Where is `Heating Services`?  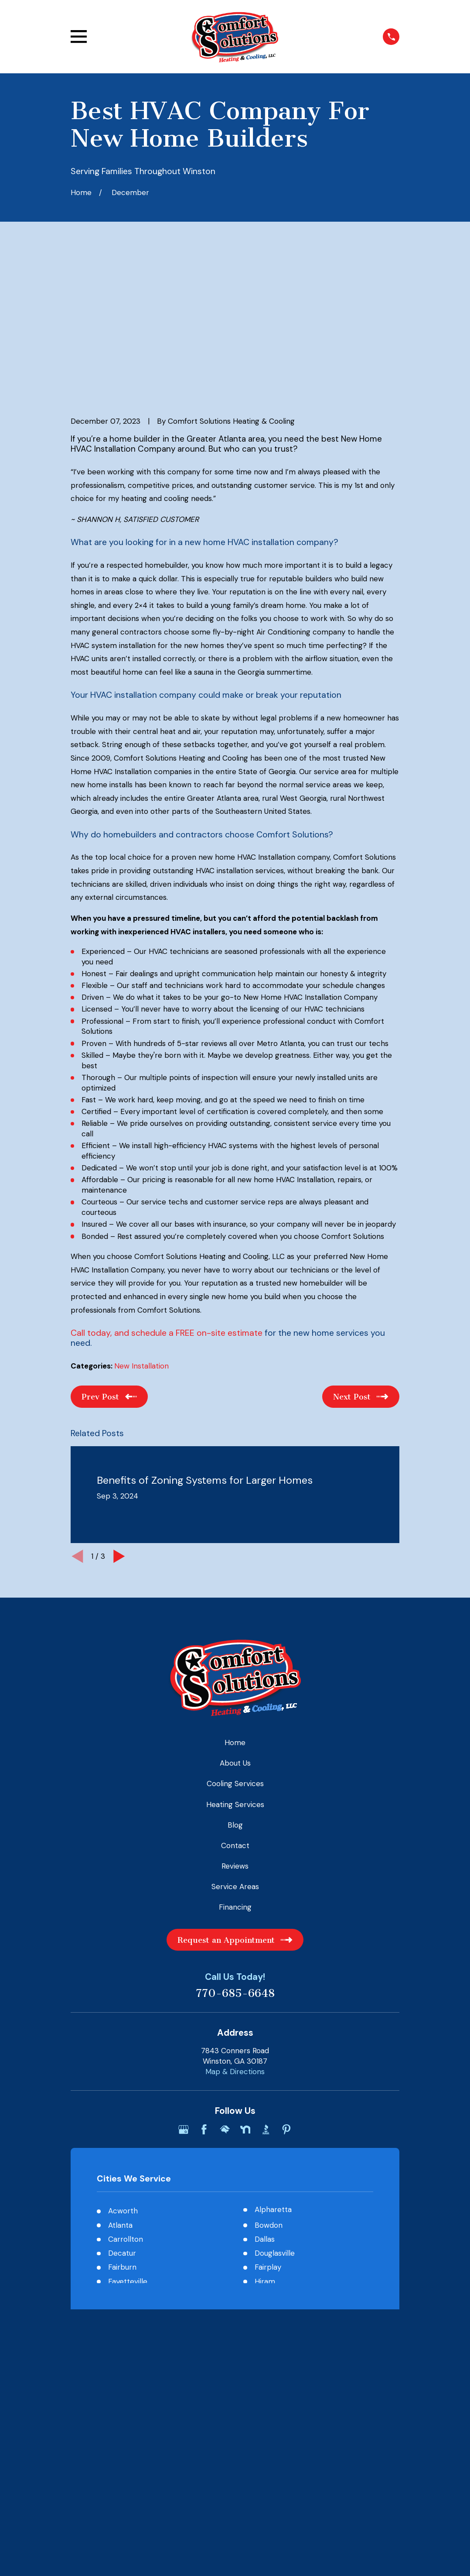 Heating Services is located at coordinates (235, 1669).